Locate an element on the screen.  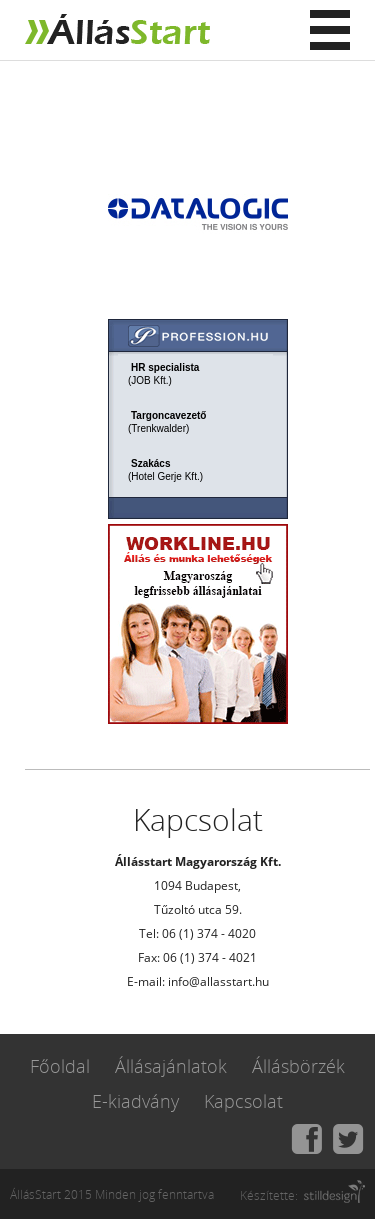
Állásajánlatok is located at coordinates (171, 1066).